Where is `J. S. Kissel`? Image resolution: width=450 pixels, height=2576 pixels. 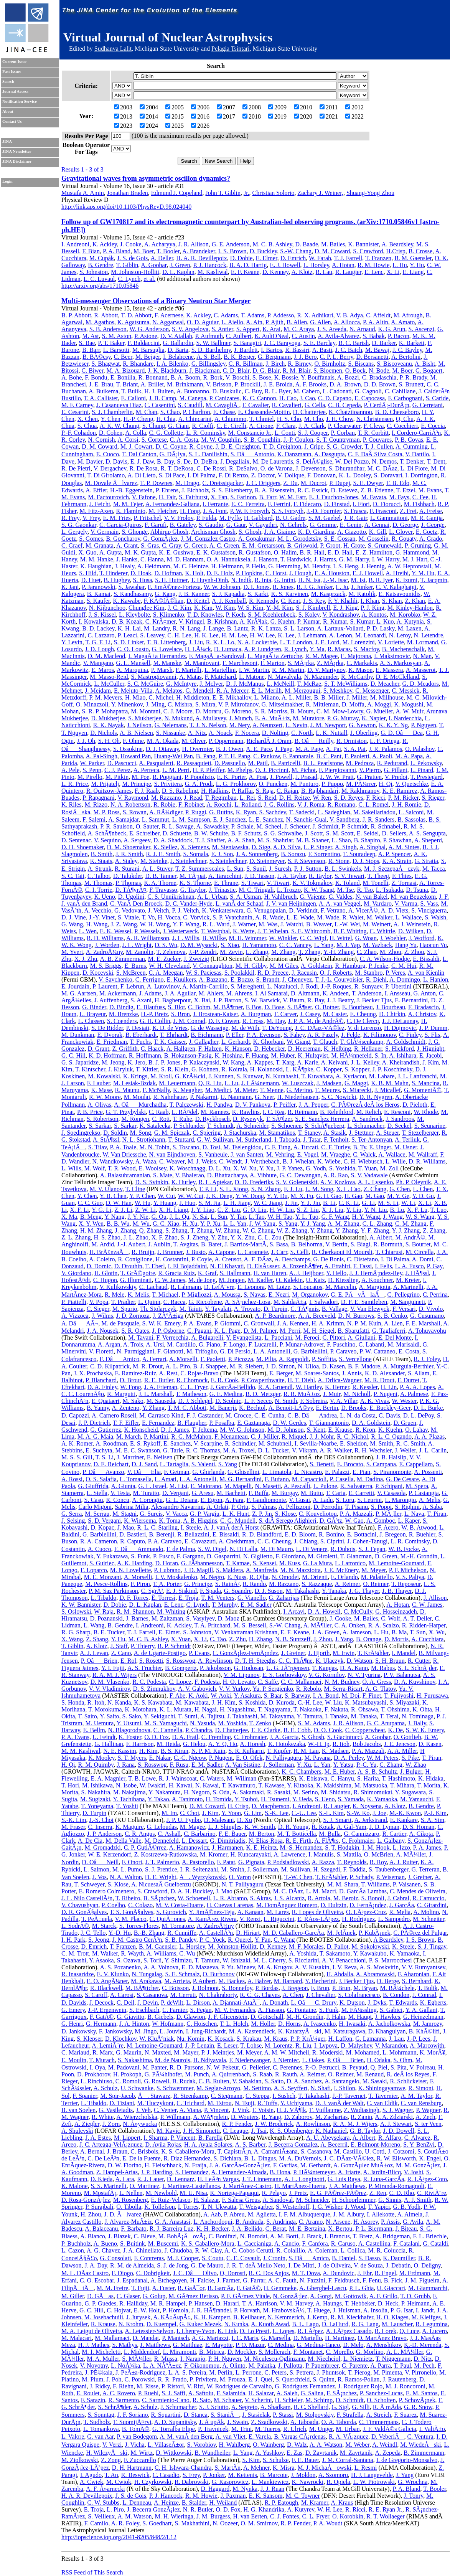 J. S. Kissel is located at coordinates (102, 614).